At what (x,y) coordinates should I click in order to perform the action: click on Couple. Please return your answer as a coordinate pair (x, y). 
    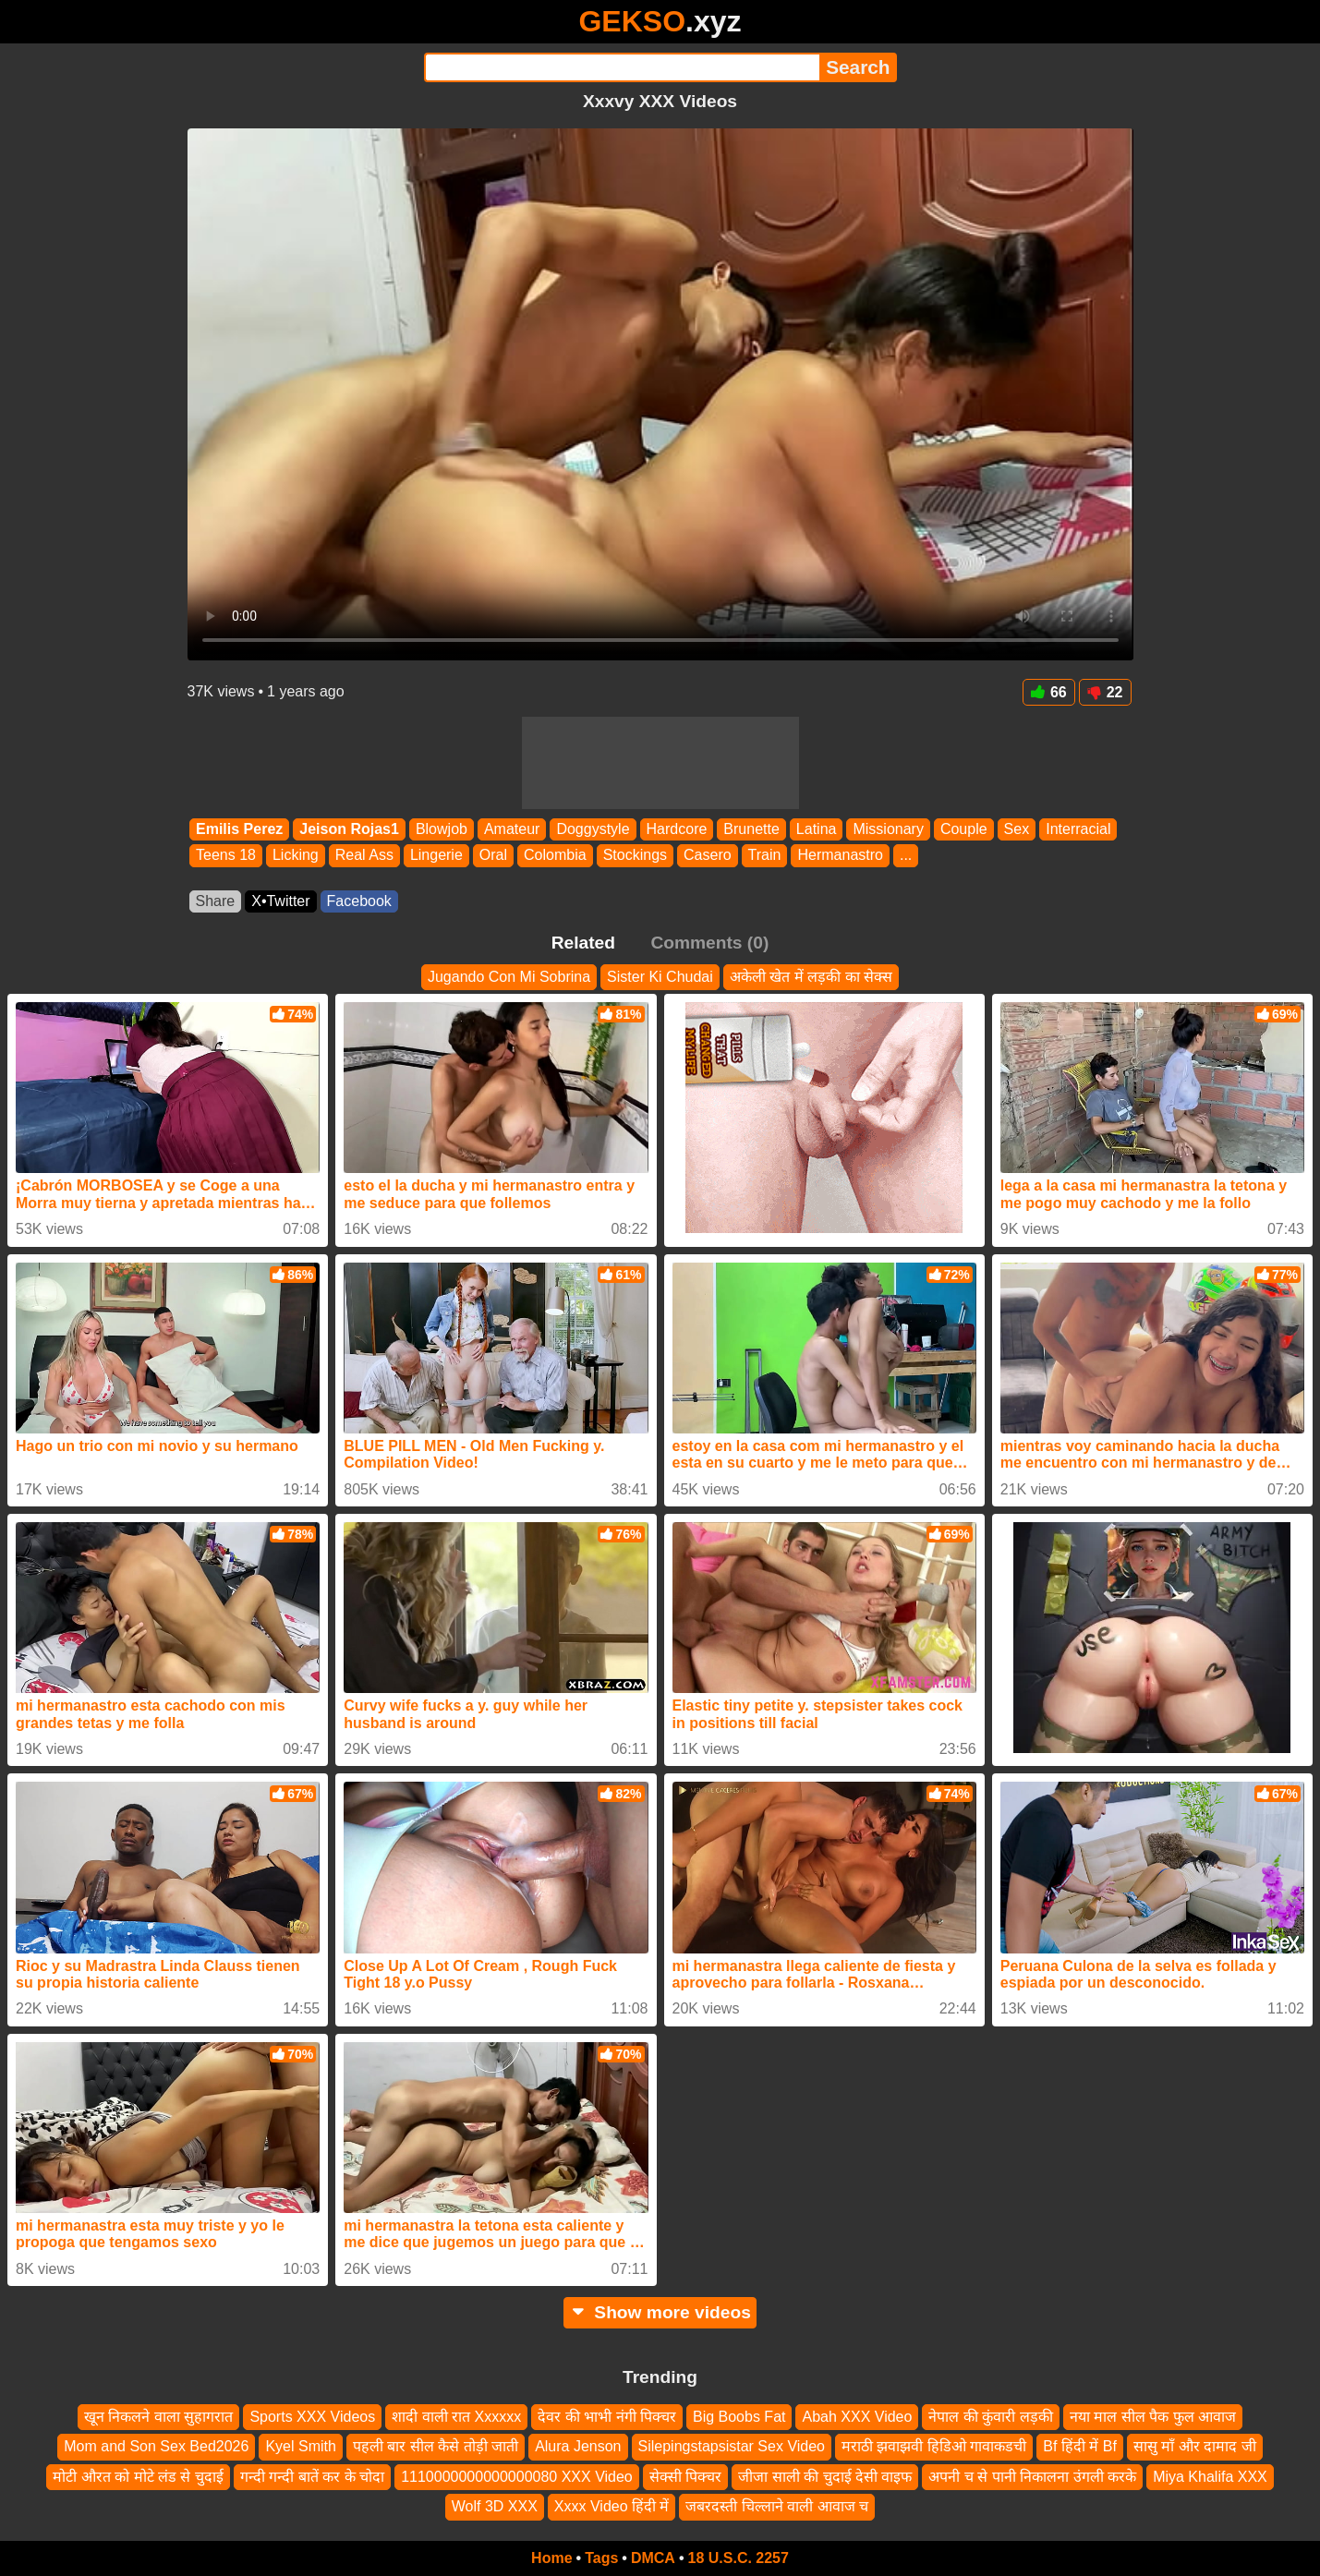
    Looking at the image, I should click on (963, 829).